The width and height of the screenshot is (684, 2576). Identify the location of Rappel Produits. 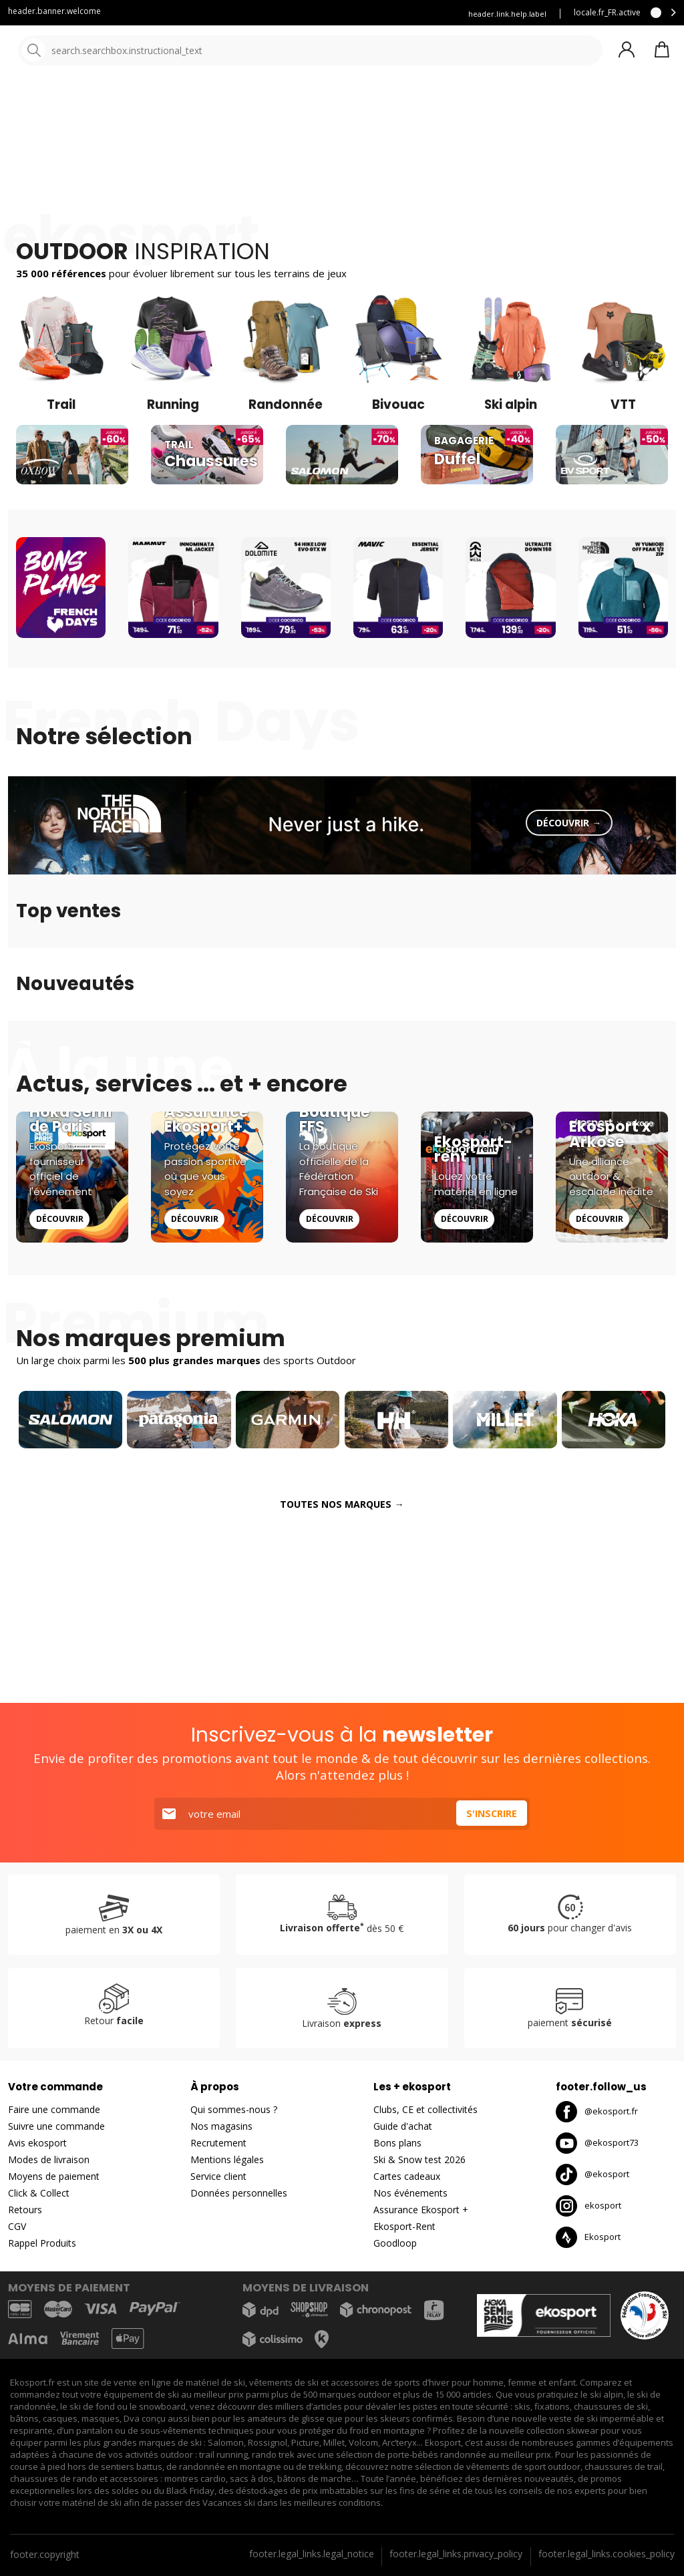
(42, 2243).